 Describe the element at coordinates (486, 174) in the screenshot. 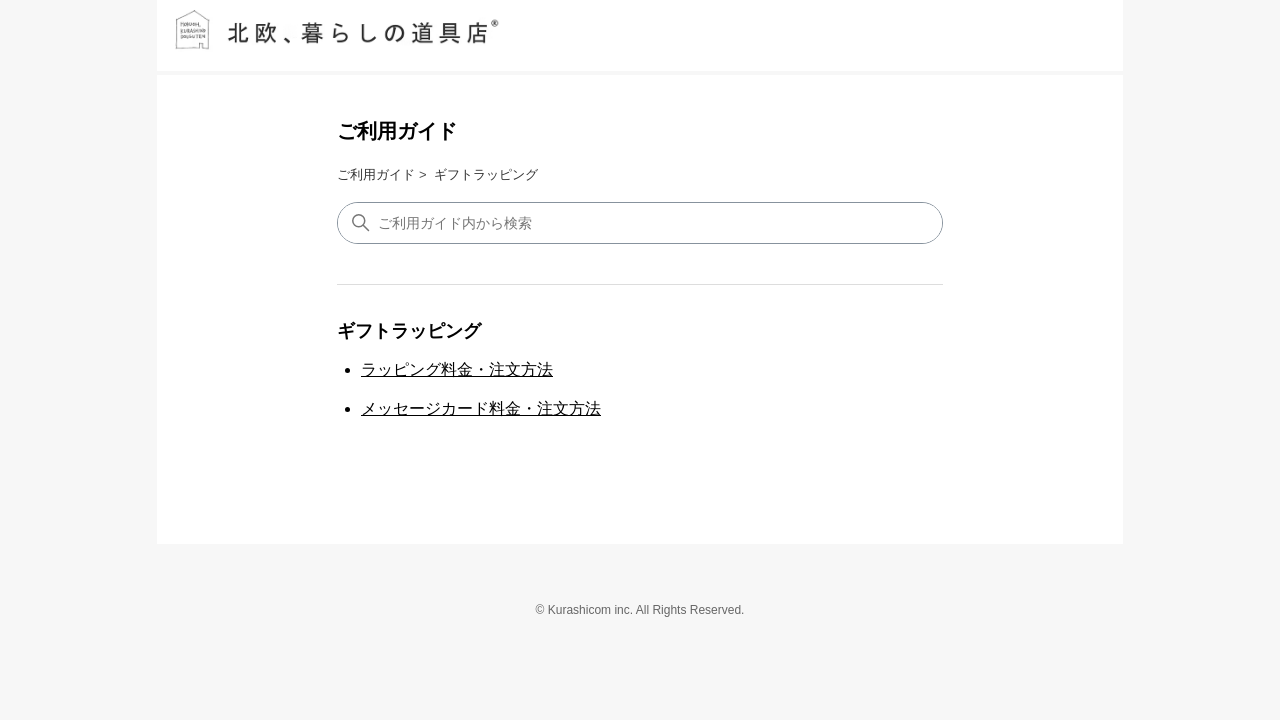

I see `ギフトラッピング` at that location.